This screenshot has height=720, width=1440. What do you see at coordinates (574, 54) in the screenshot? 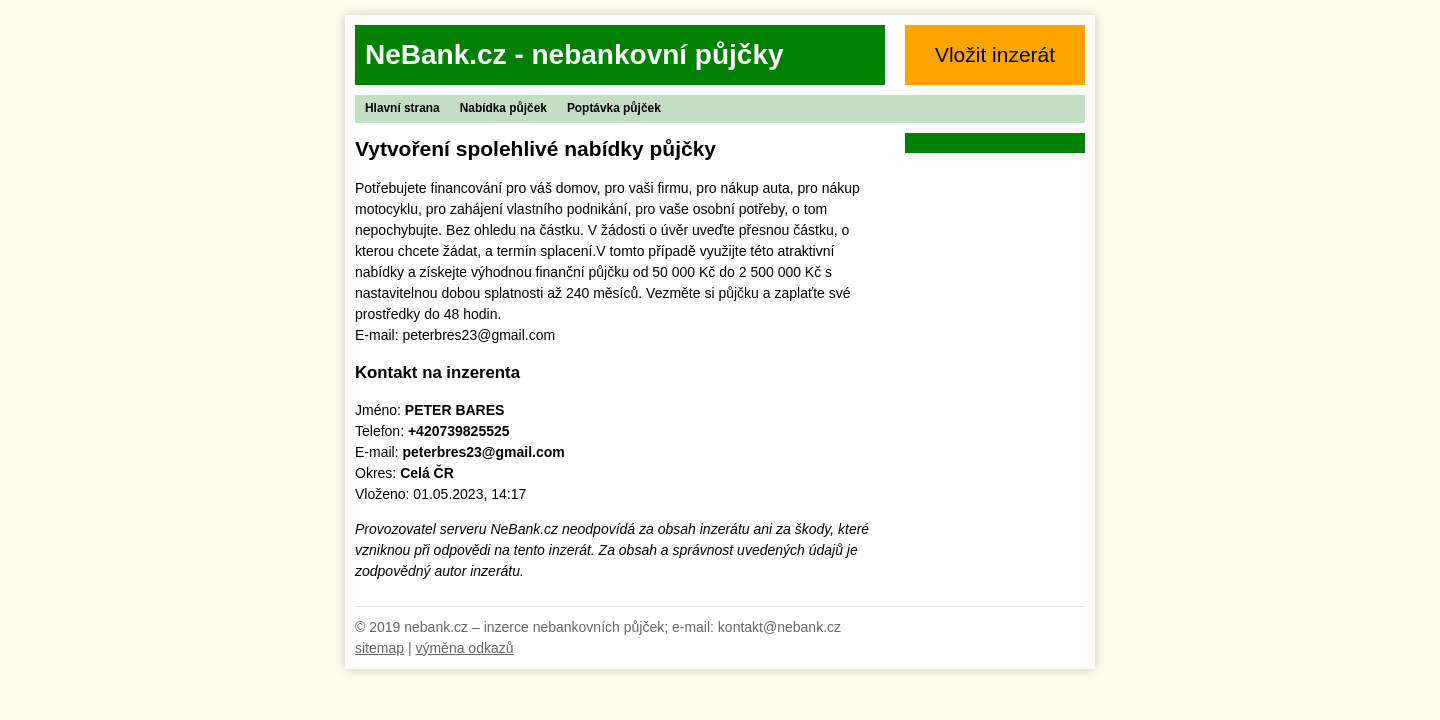
I see `NeBank.cz - nebankovní půjčky` at bounding box center [574, 54].